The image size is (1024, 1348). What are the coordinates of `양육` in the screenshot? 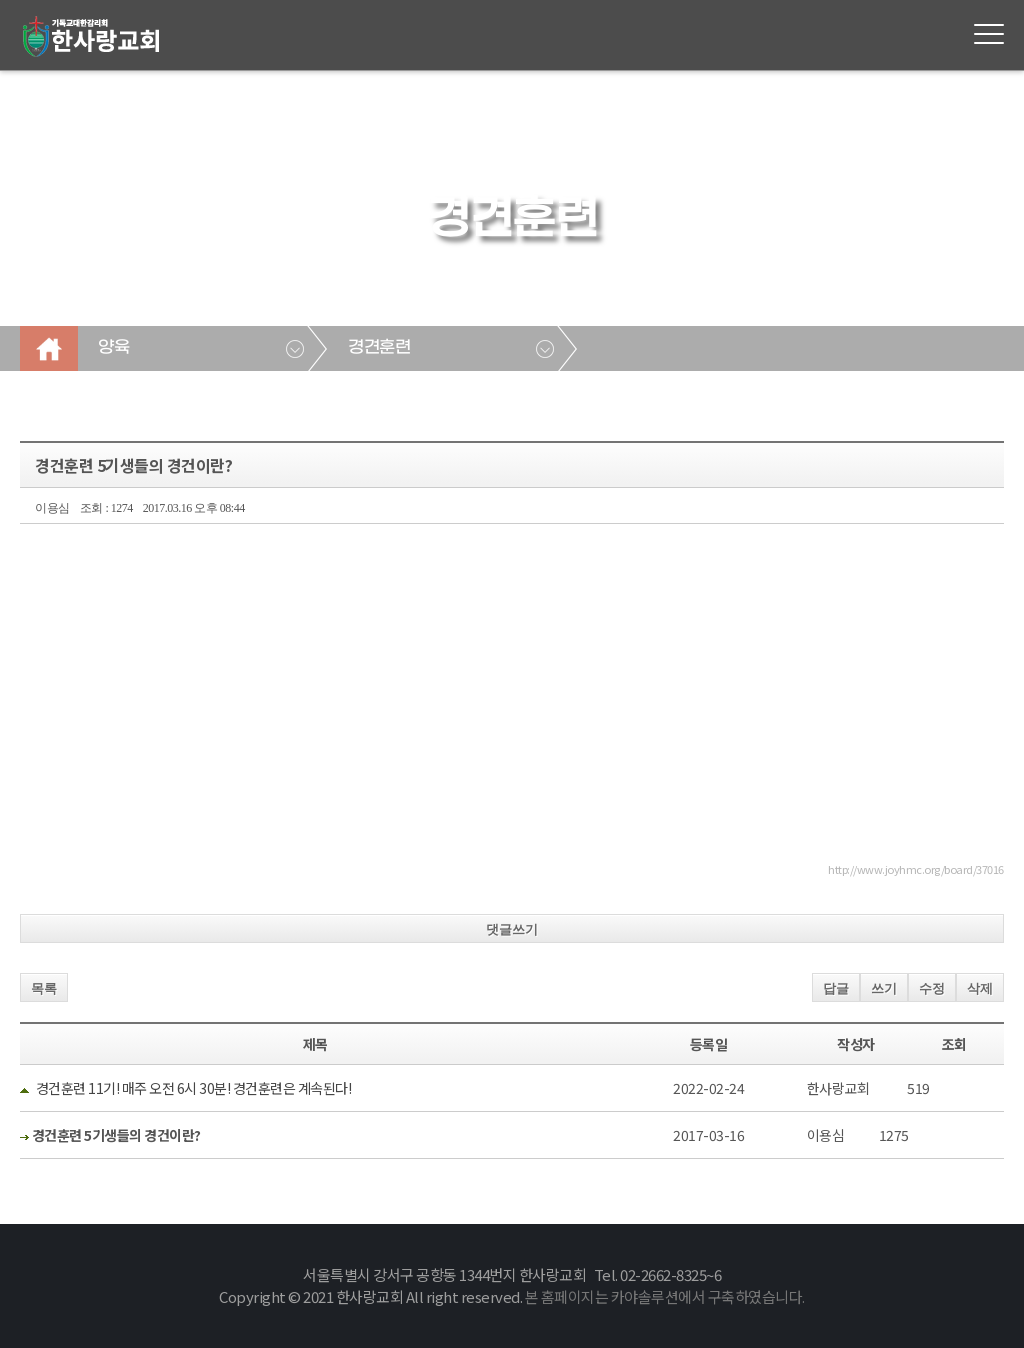 It's located at (113, 348).